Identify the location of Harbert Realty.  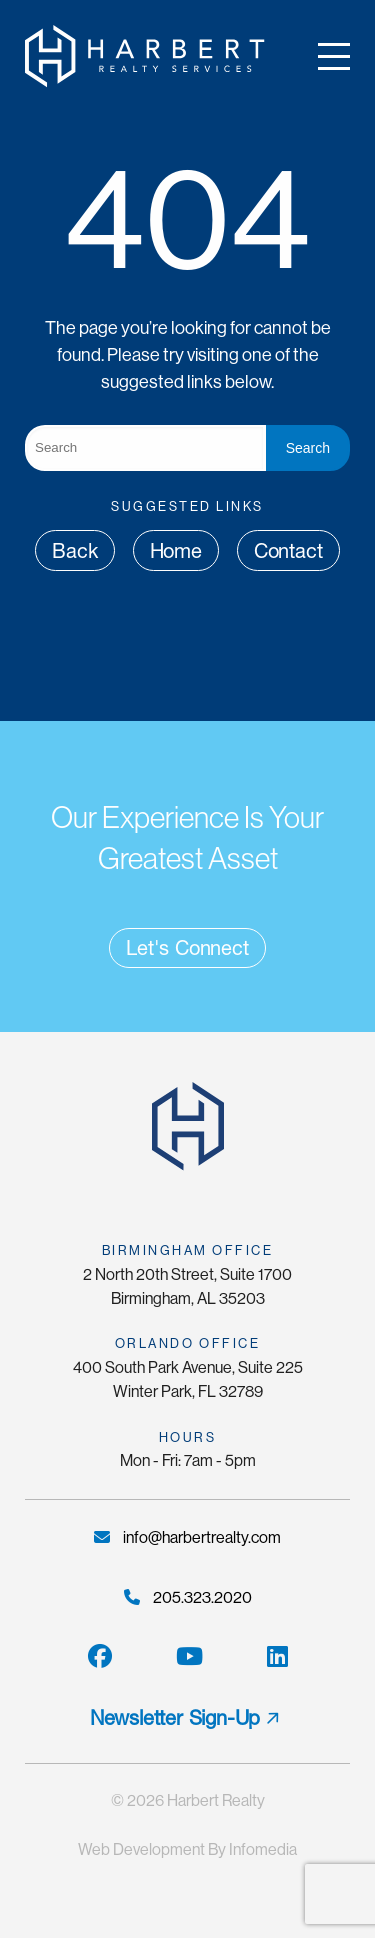
(216, 1800).